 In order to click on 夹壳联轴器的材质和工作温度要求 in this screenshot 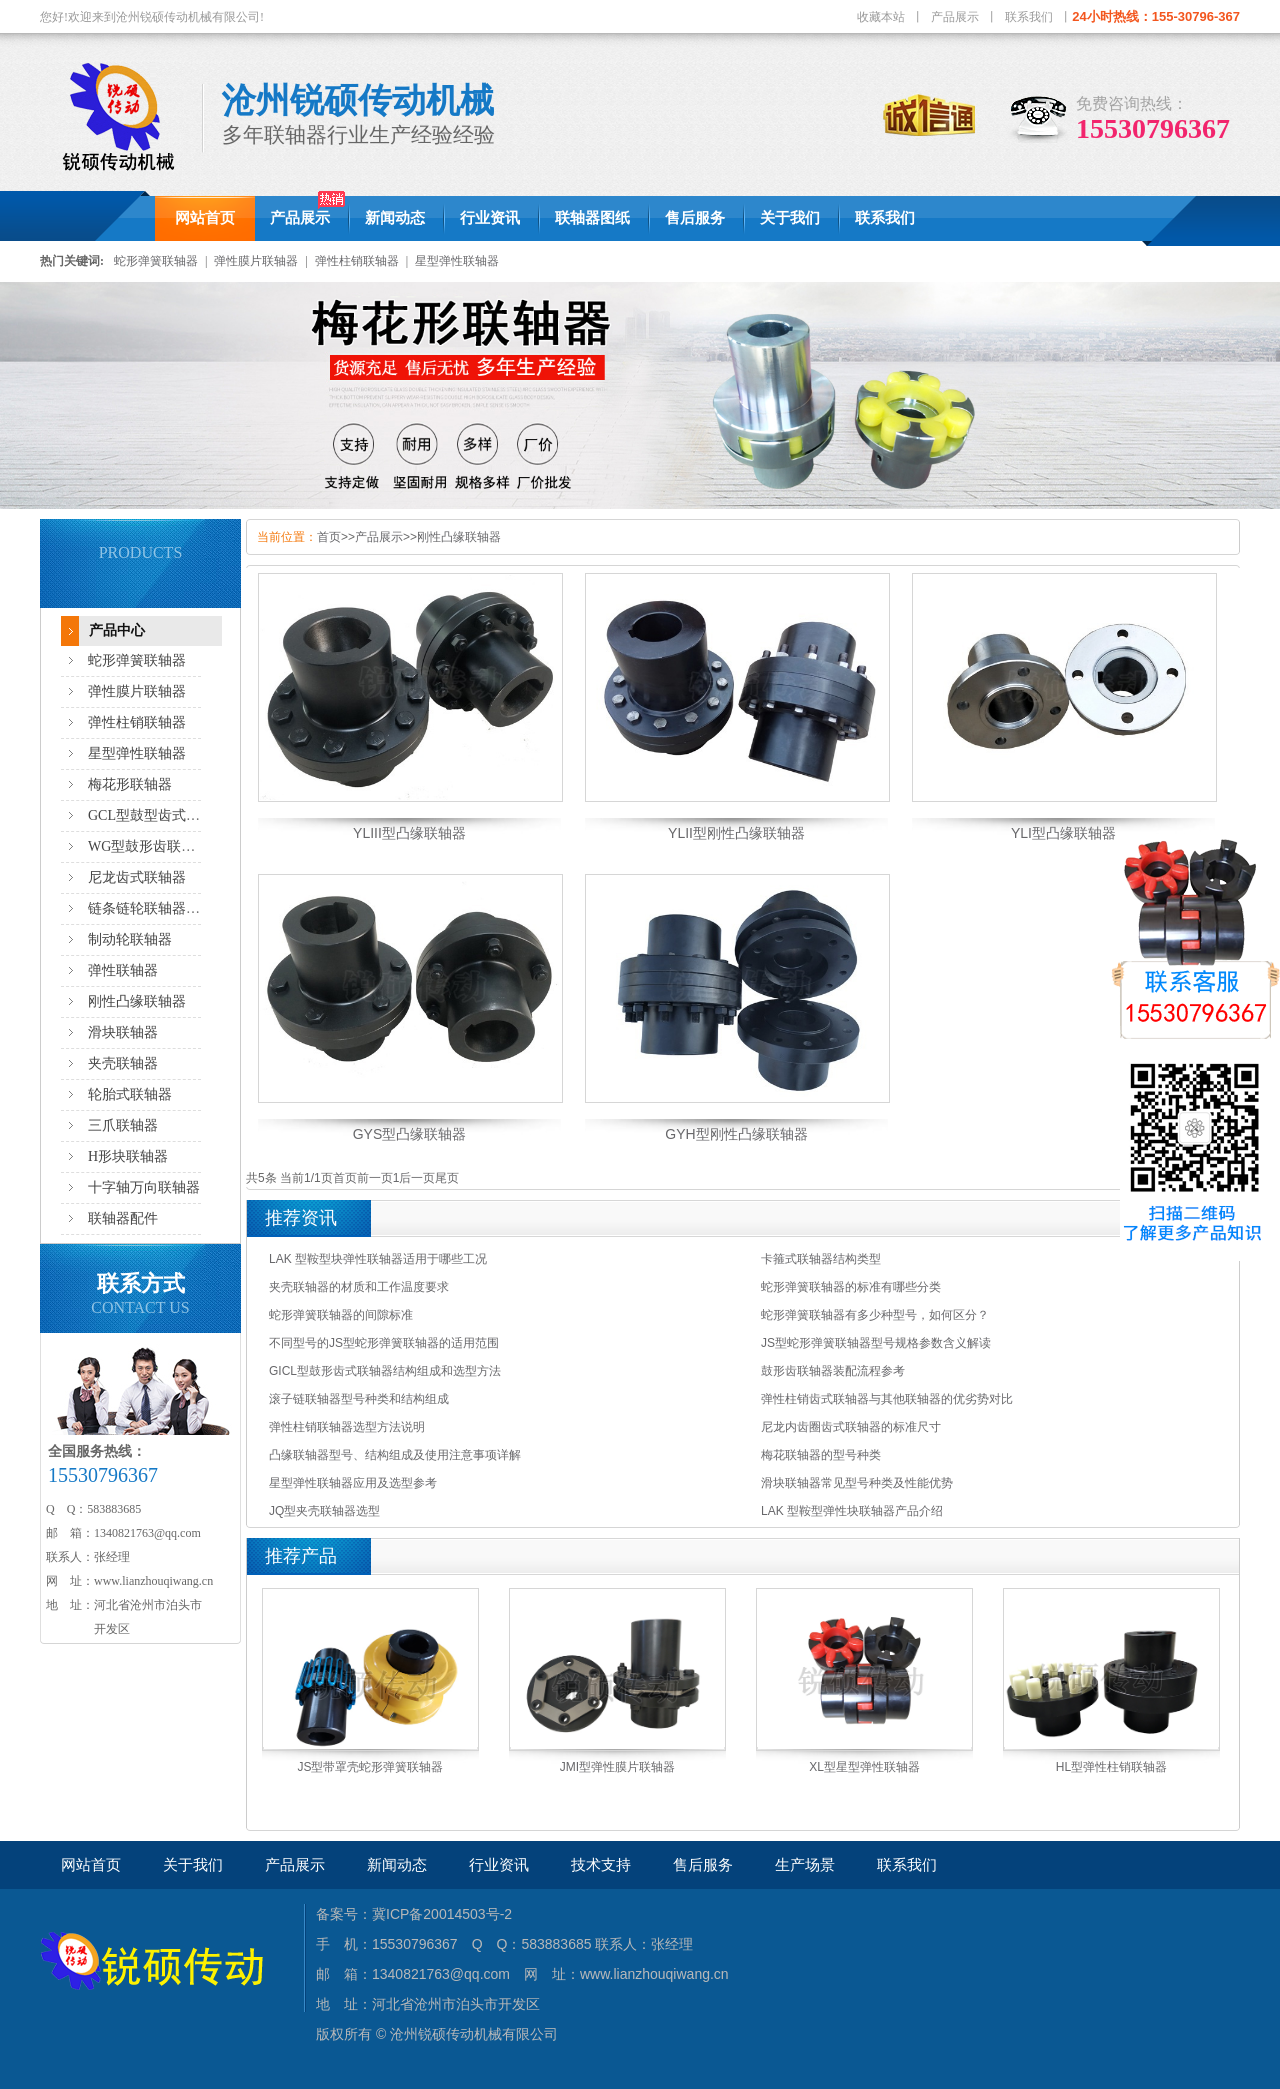, I will do `click(359, 1287)`.